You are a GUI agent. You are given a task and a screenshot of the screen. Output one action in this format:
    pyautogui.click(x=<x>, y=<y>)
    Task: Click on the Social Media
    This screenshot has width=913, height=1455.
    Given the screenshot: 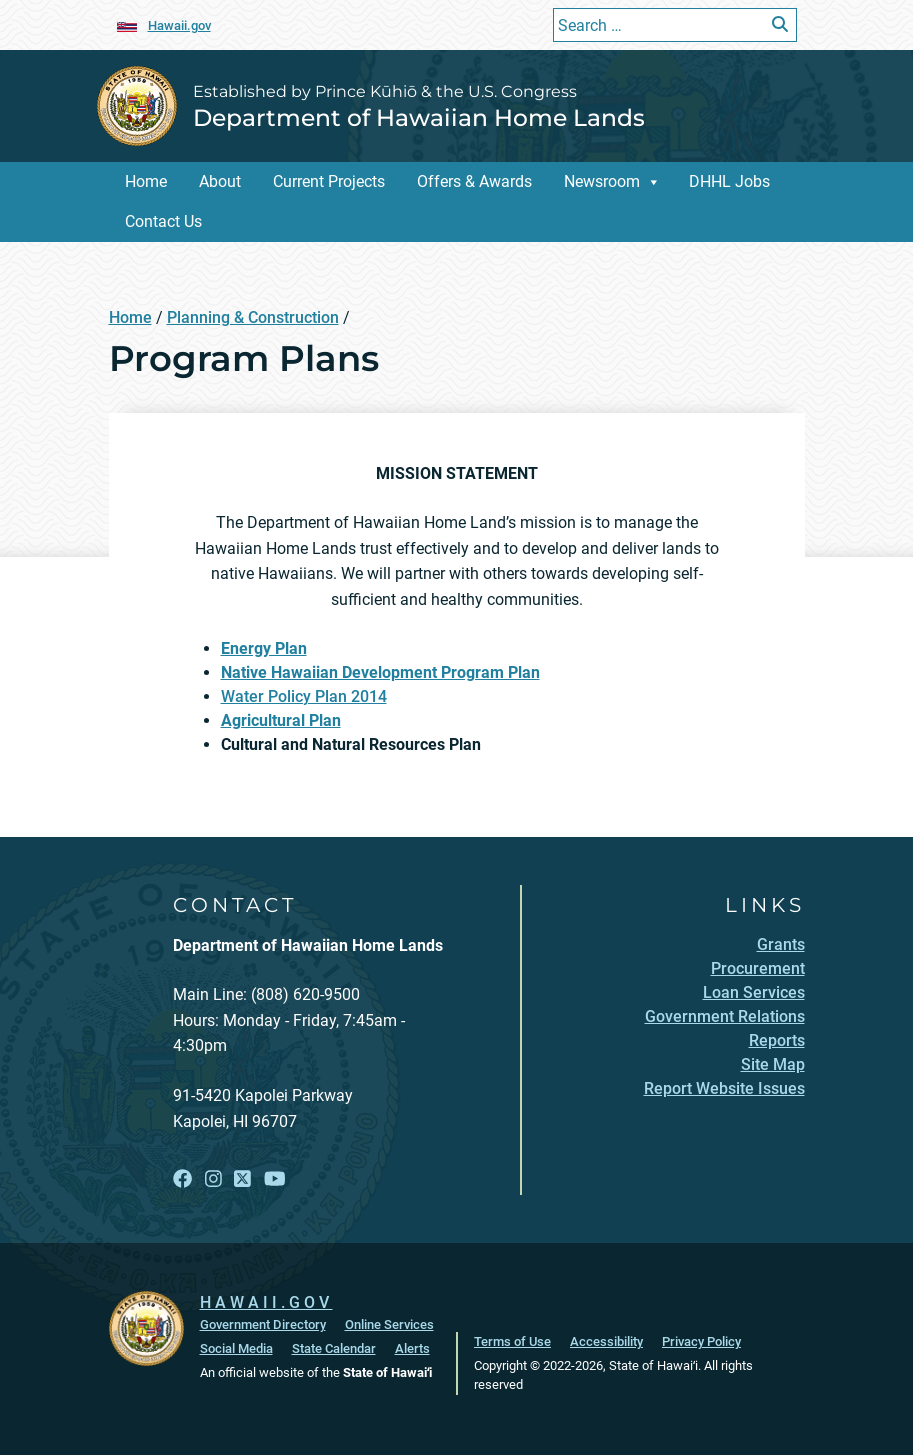 What is the action you would take?
    pyautogui.click(x=236, y=1348)
    